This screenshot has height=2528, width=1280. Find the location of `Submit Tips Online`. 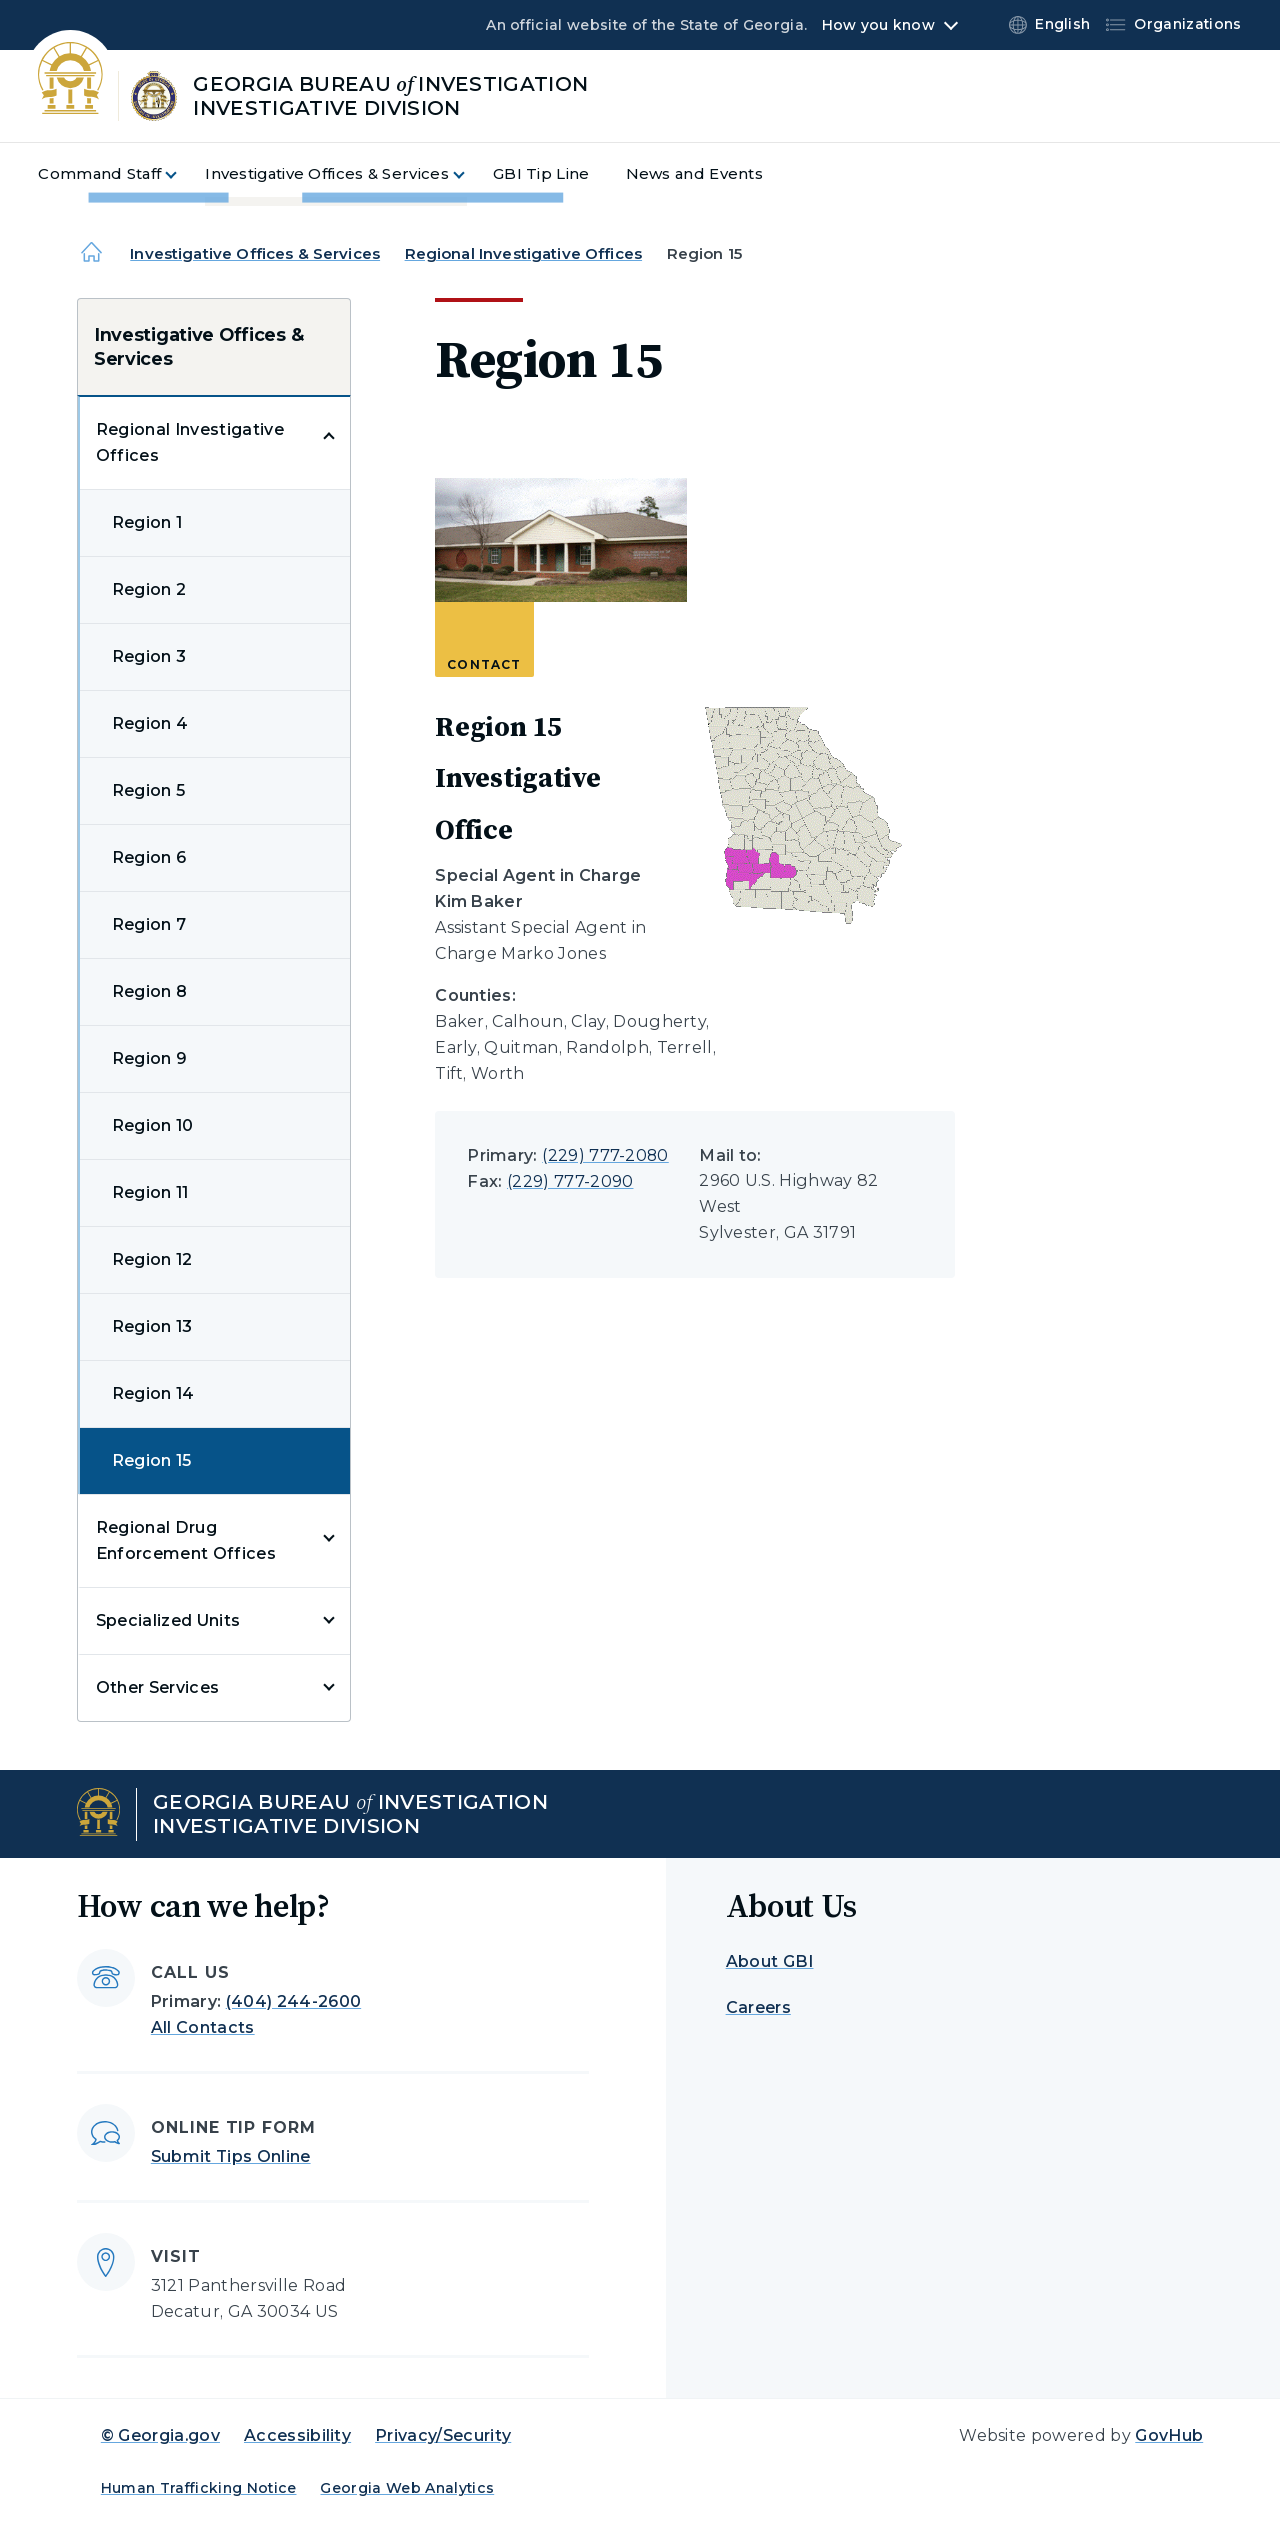

Submit Tips Online is located at coordinates (231, 2156).